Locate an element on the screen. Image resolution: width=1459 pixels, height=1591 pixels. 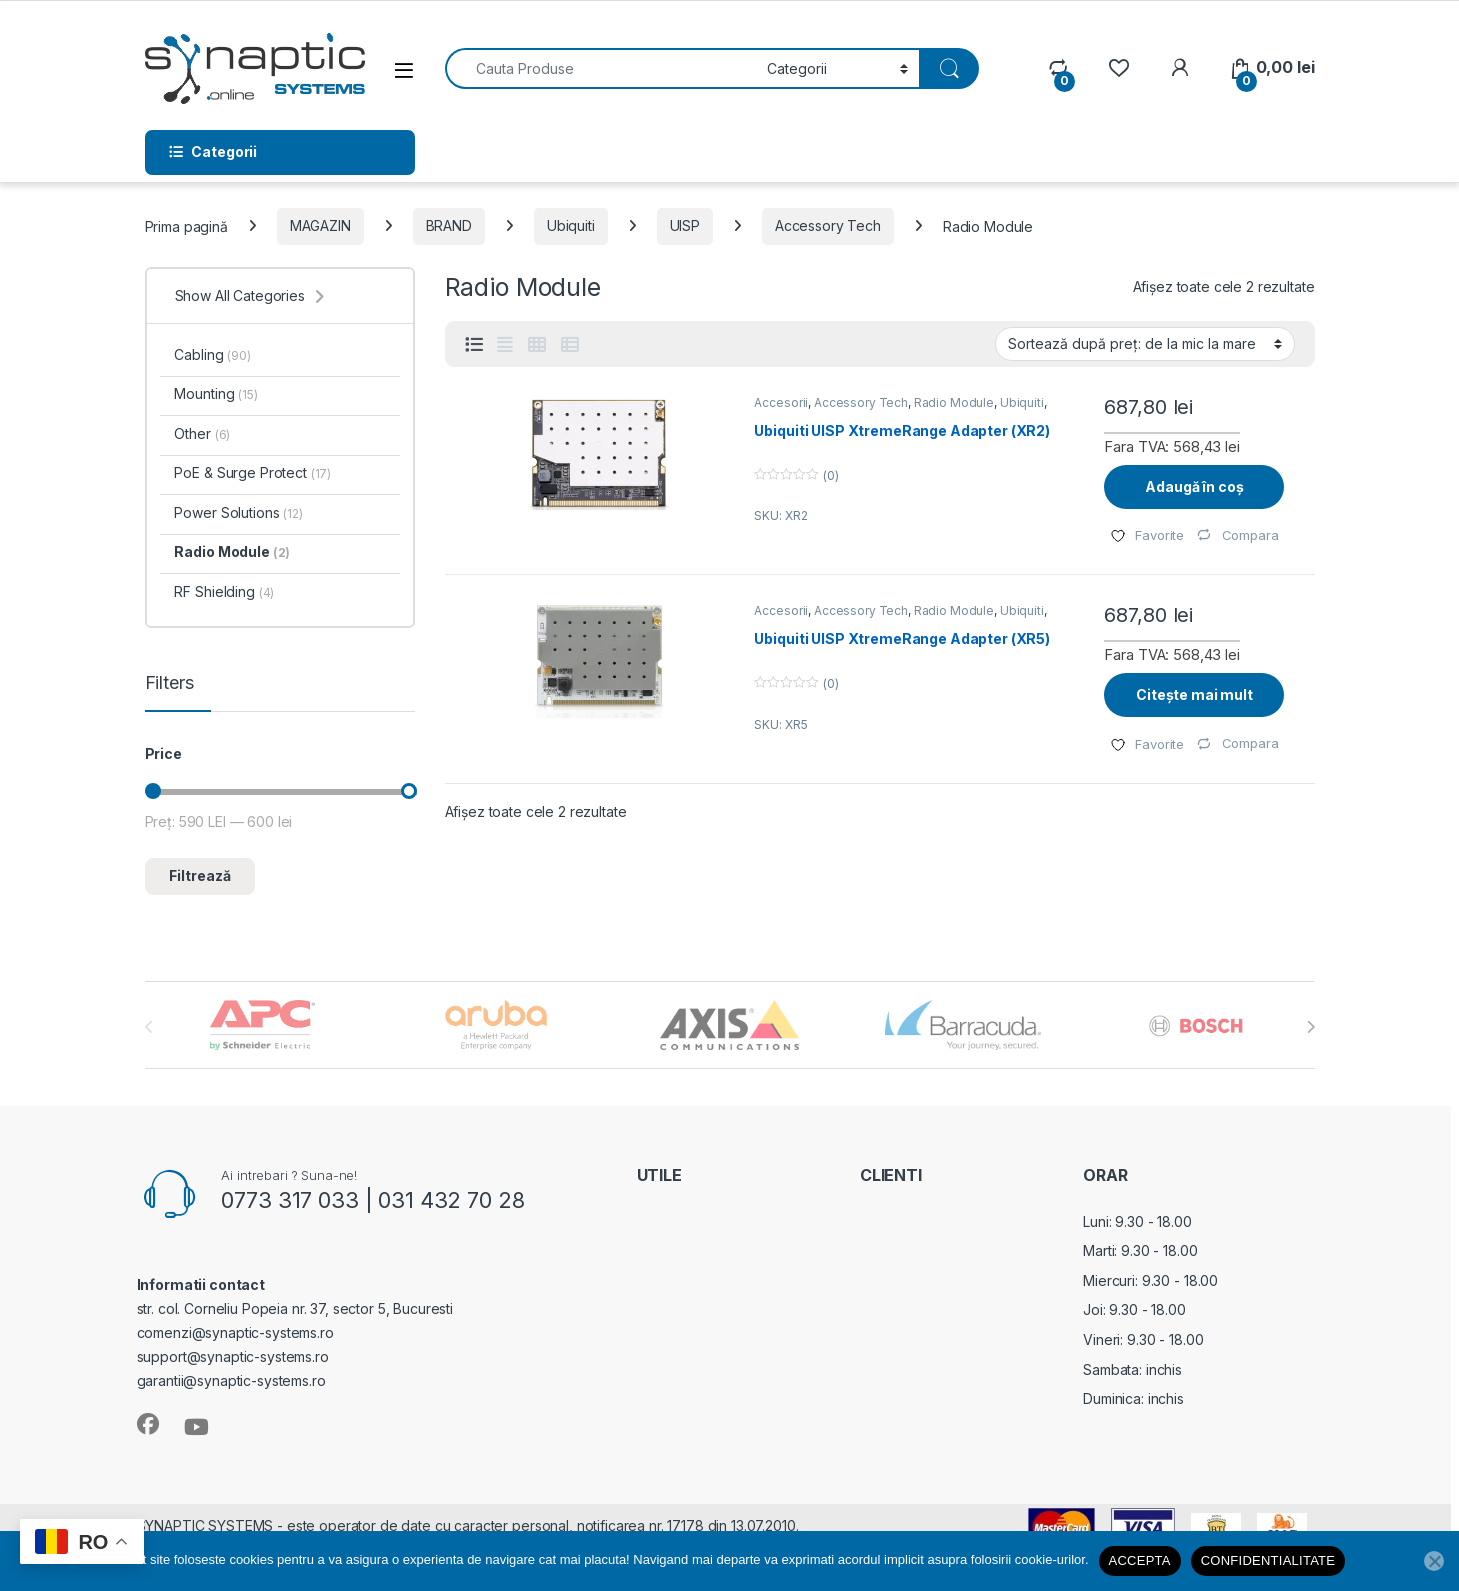
Filtrează is located at coordinates (200, 875).